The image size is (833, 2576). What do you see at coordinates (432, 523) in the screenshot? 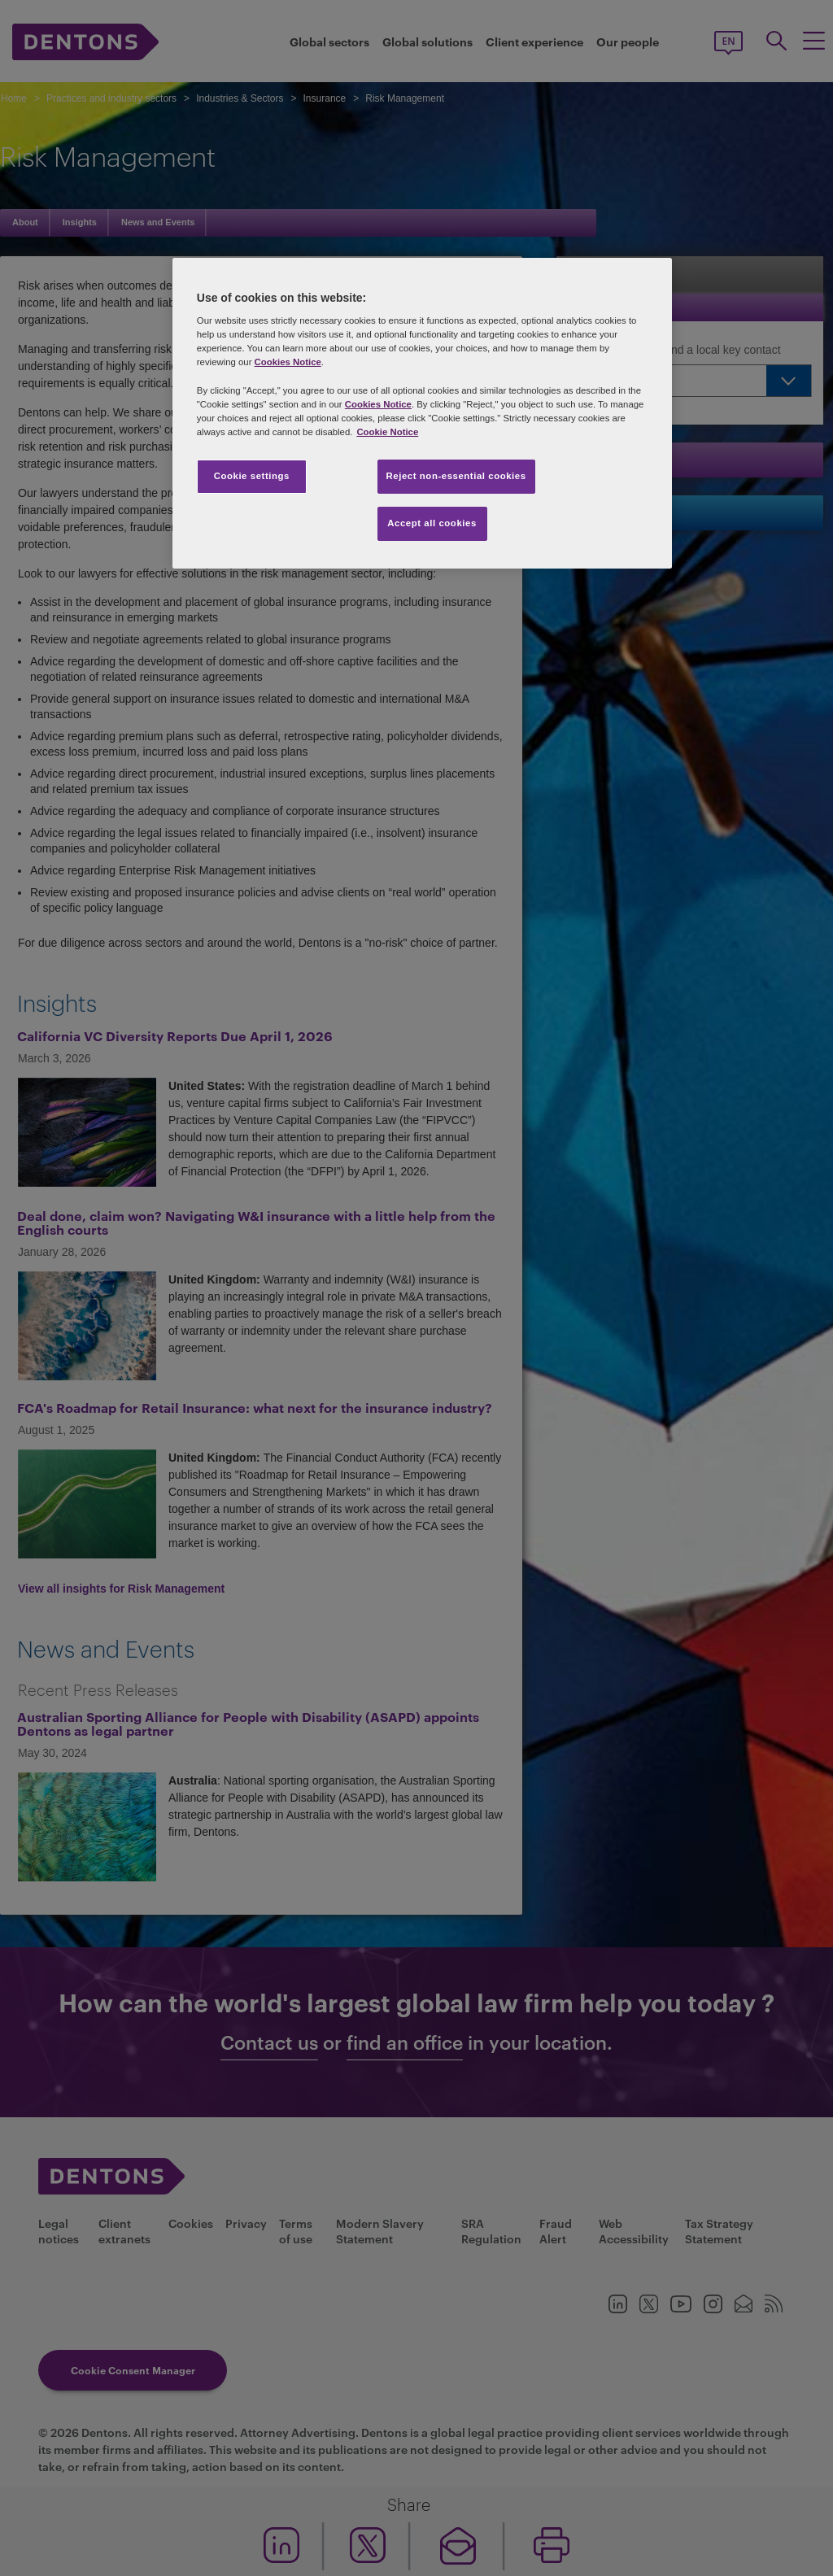
I see `Accept all cookies` at bounding box center [432, 523].